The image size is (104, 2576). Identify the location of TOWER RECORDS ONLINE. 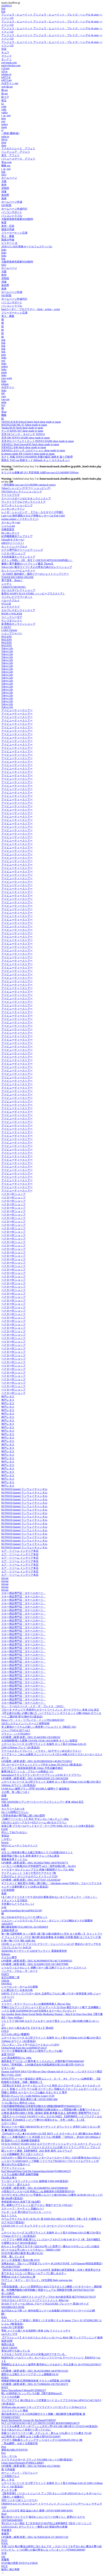
(17, 577).